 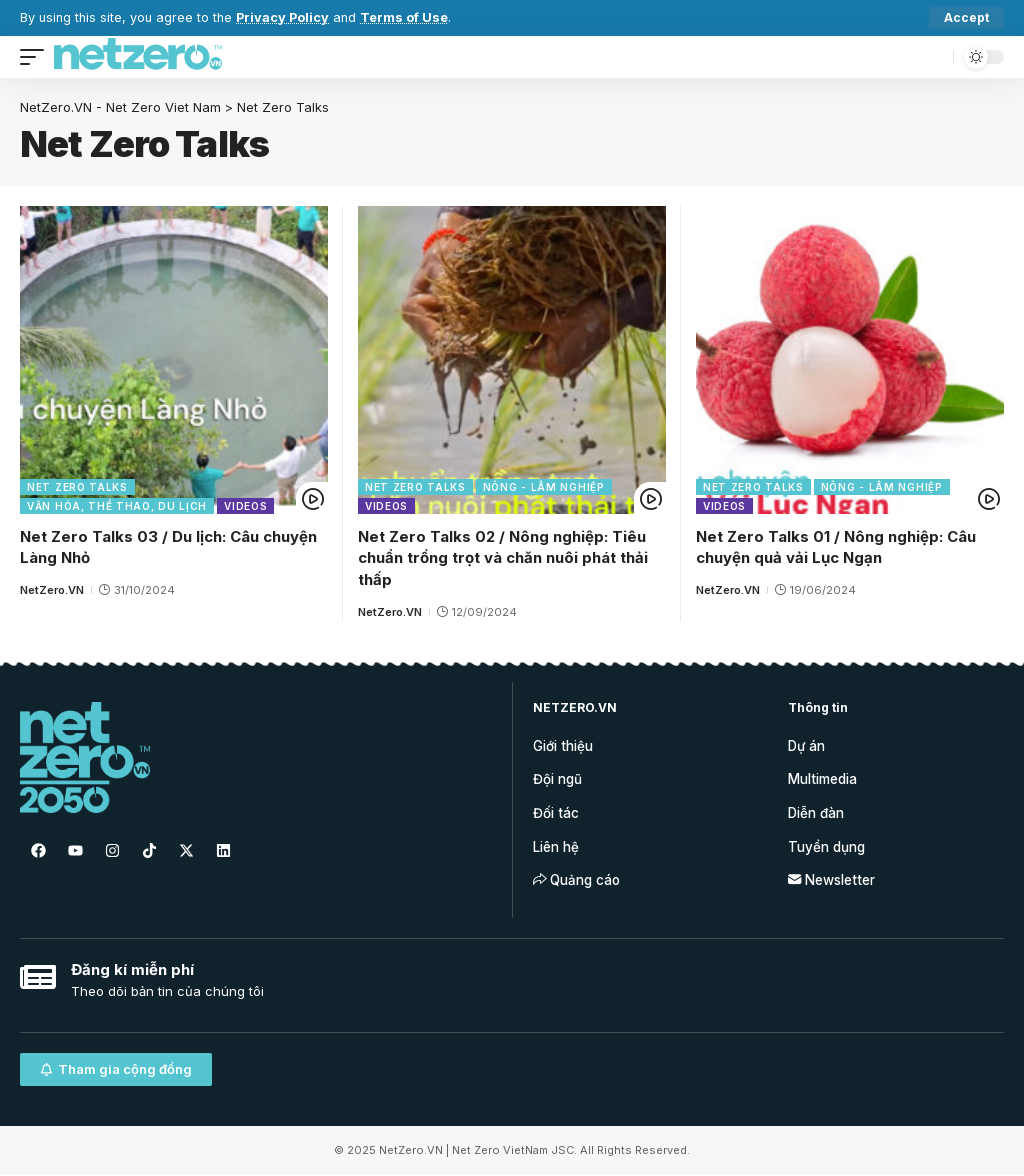 I want to click on Net Zero Talks 02 / Nông nghiệp: Tiêu chuẩn trồng trọt và chăn nuôi phát thải thấp, so click(x=503, y=558).